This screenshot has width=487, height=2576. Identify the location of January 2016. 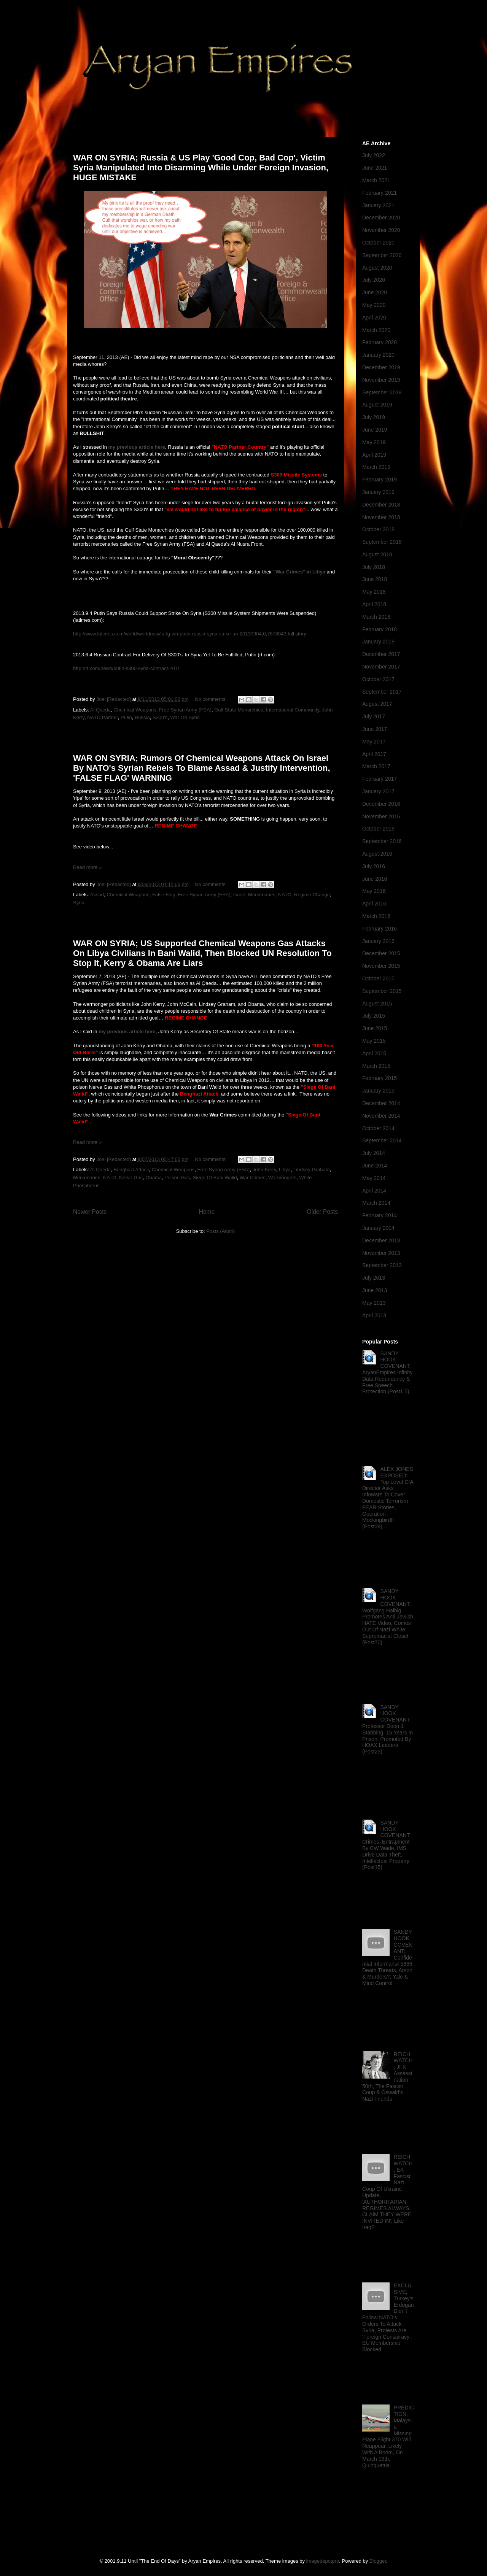
(378, 941).